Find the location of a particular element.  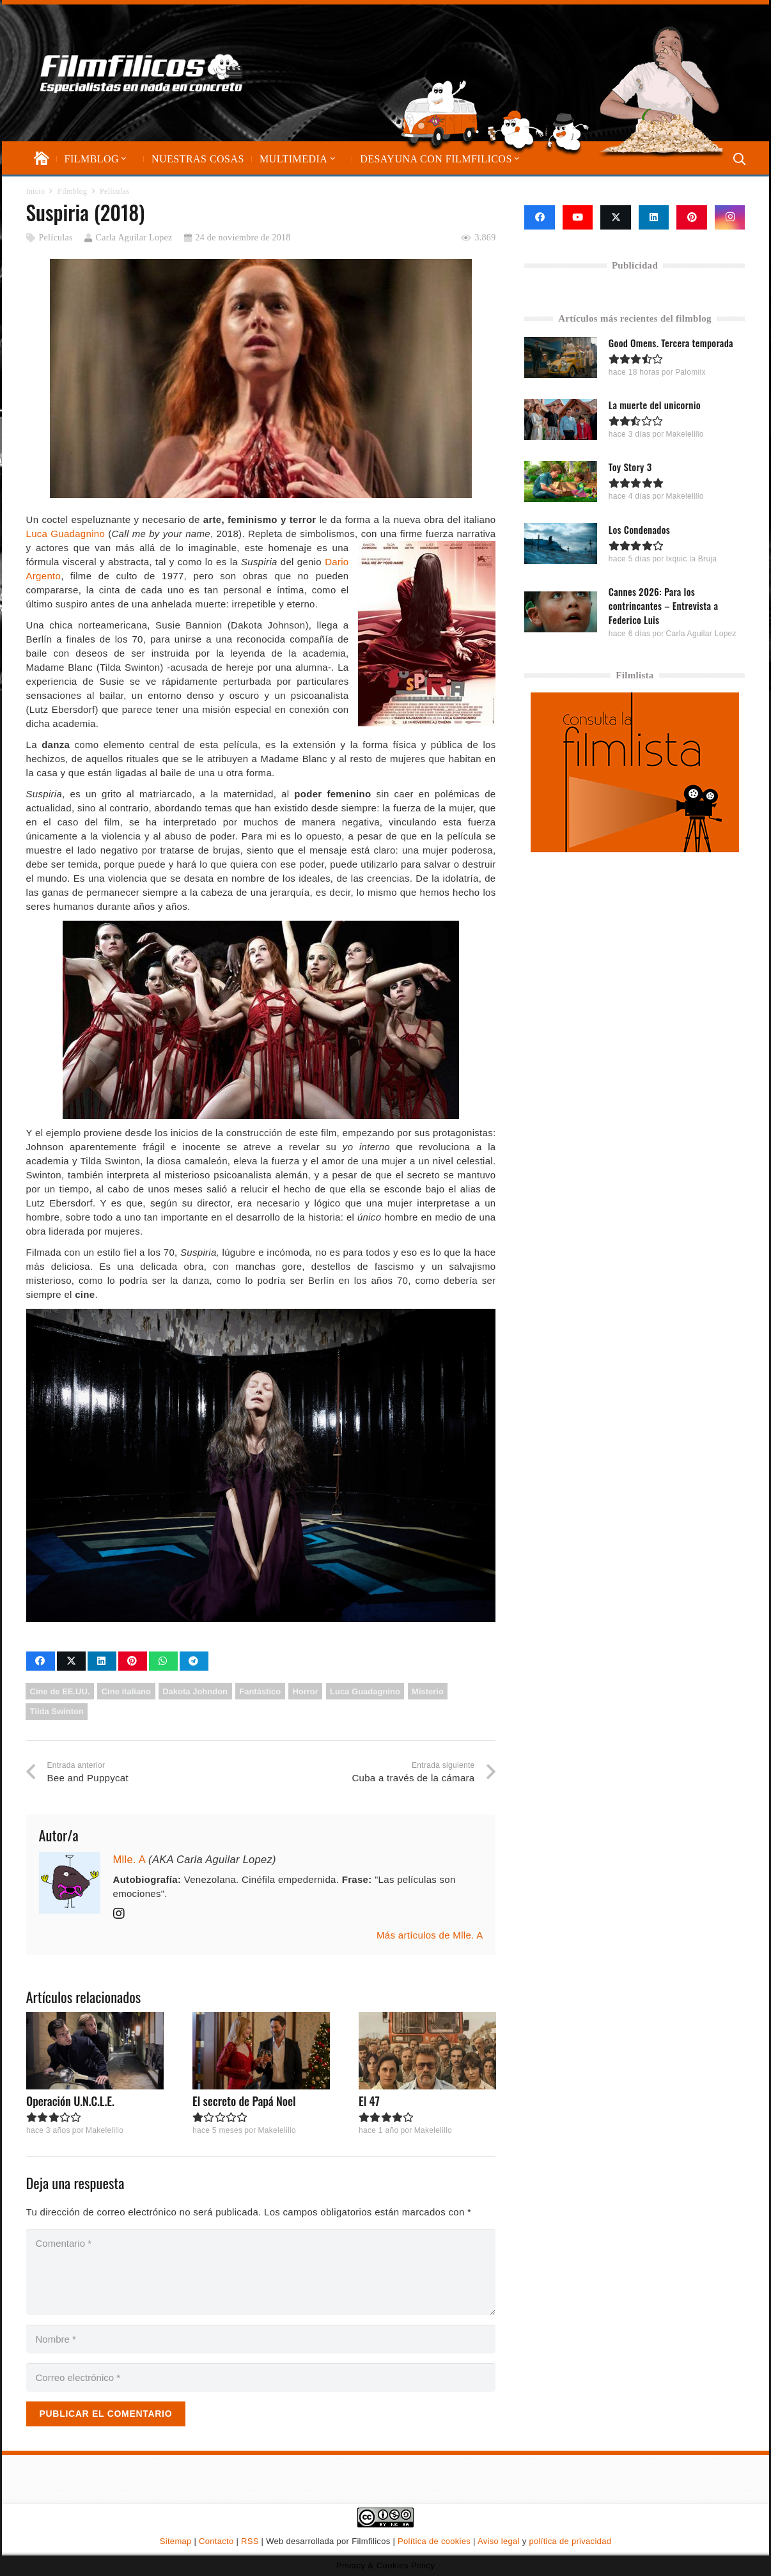

Aviso legal is located at coordinates (499, 2541).